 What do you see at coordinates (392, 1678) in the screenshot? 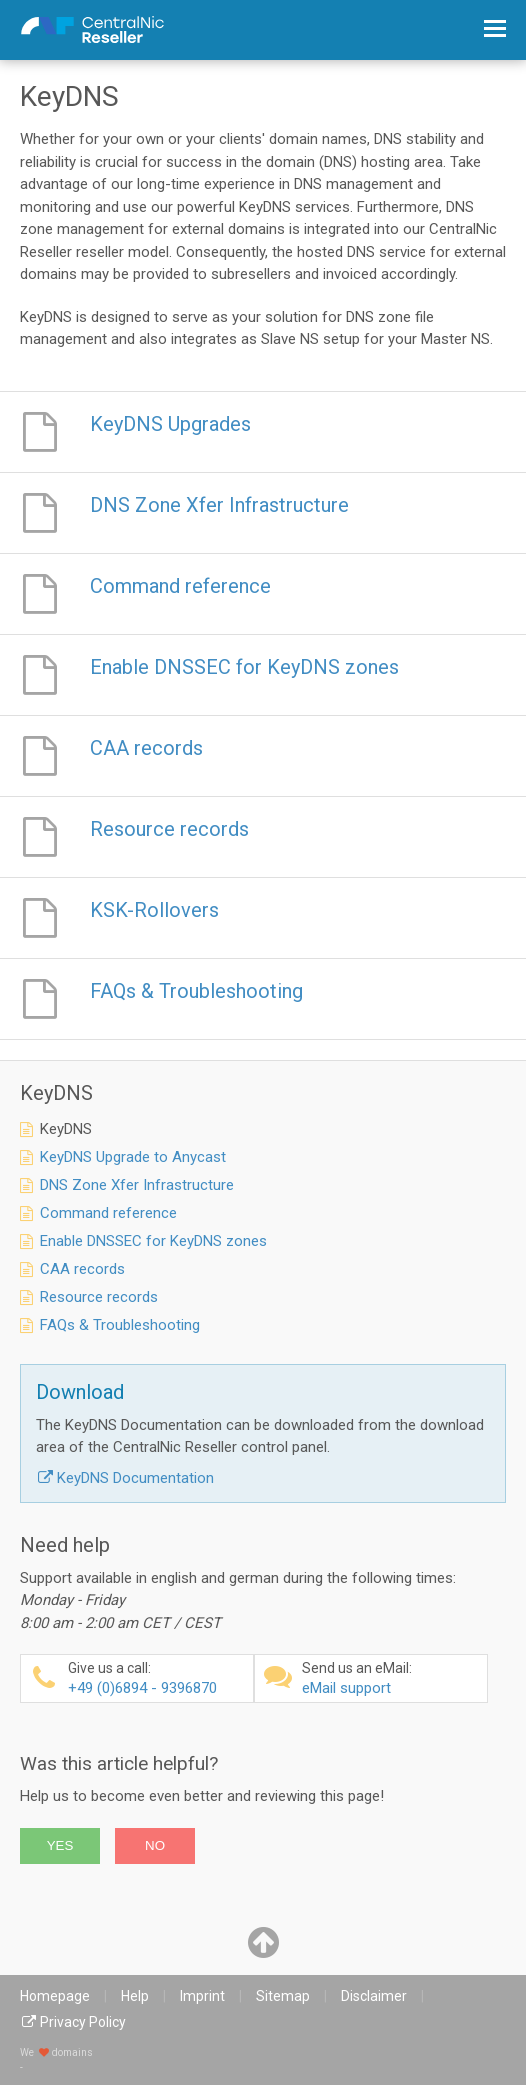
I see `eMail support` at bounding box center [392, 1678].